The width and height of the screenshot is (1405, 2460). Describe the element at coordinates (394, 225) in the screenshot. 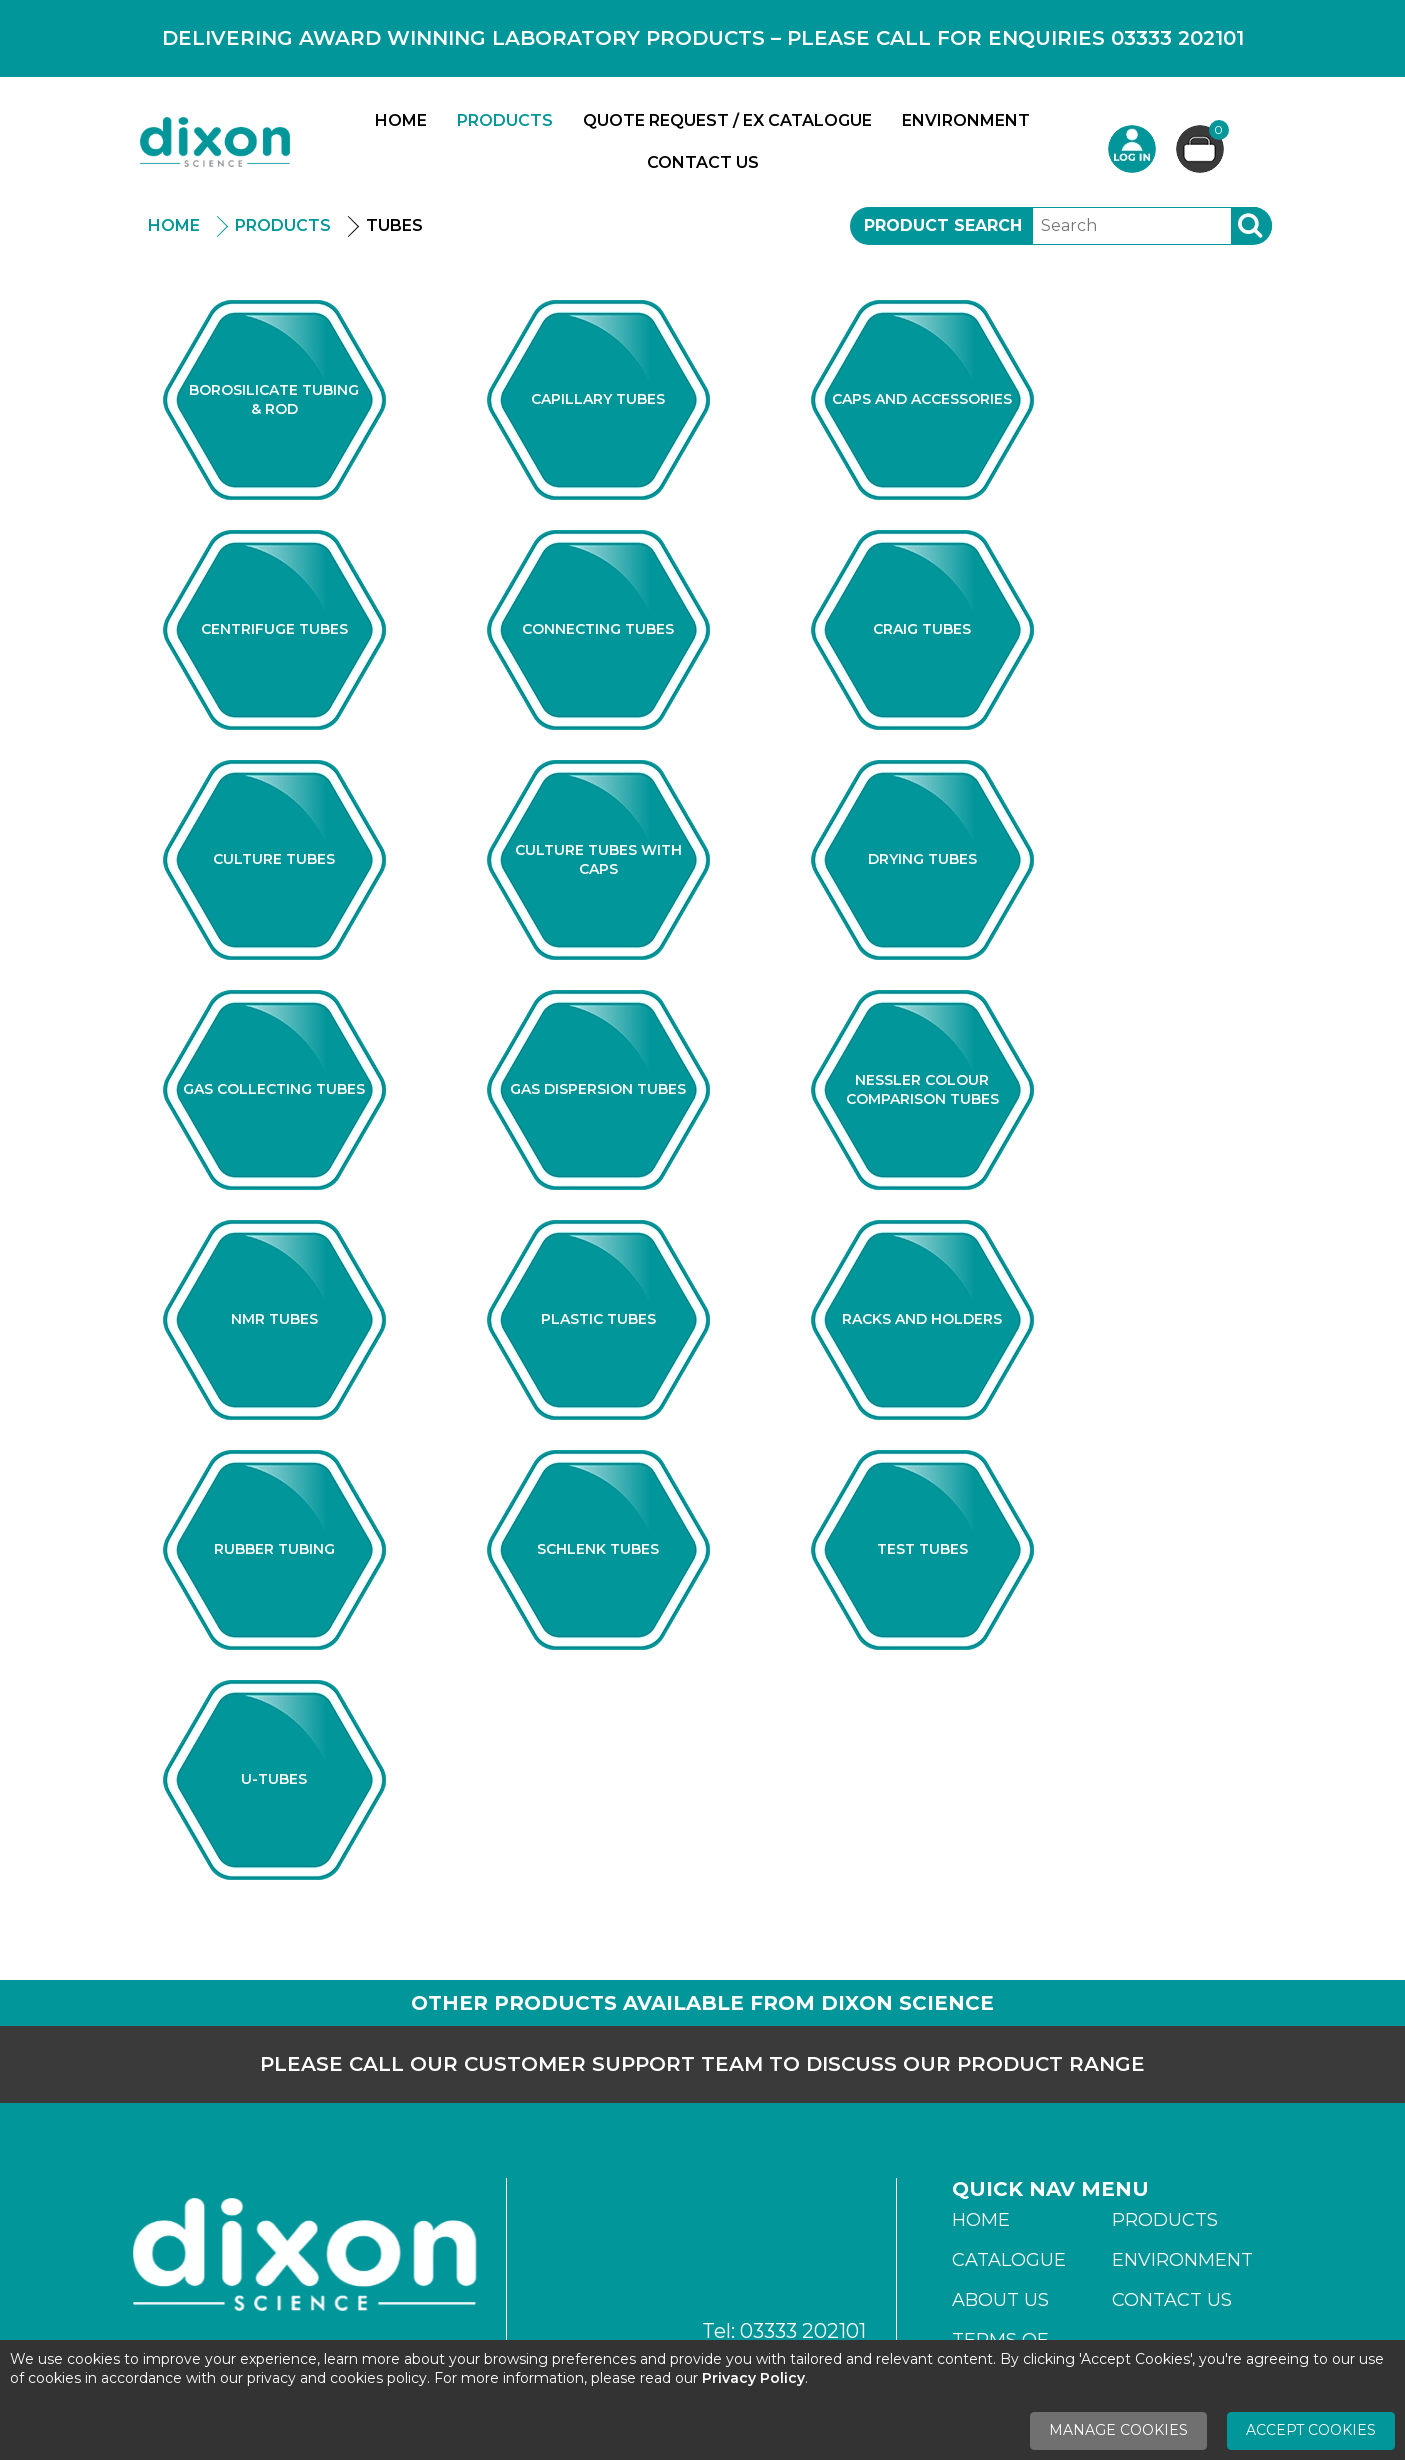

I see `Tubes` at that location.